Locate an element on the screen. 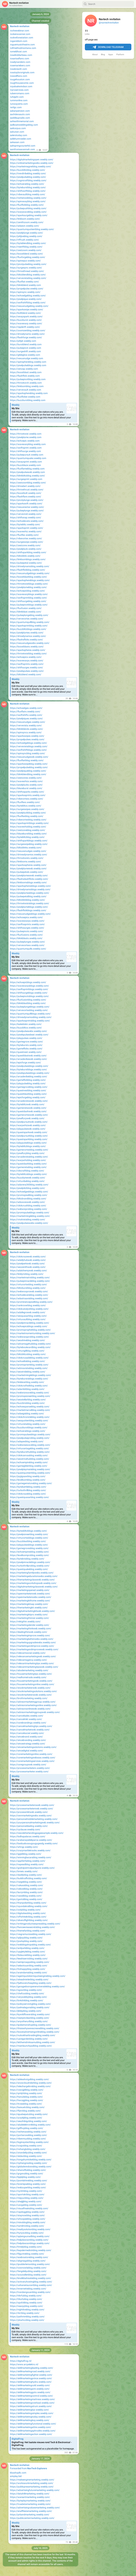 The image size is (136, 2576). https://publiccentermarketing.weebly.com/ is located at coordinates (32, 2518).